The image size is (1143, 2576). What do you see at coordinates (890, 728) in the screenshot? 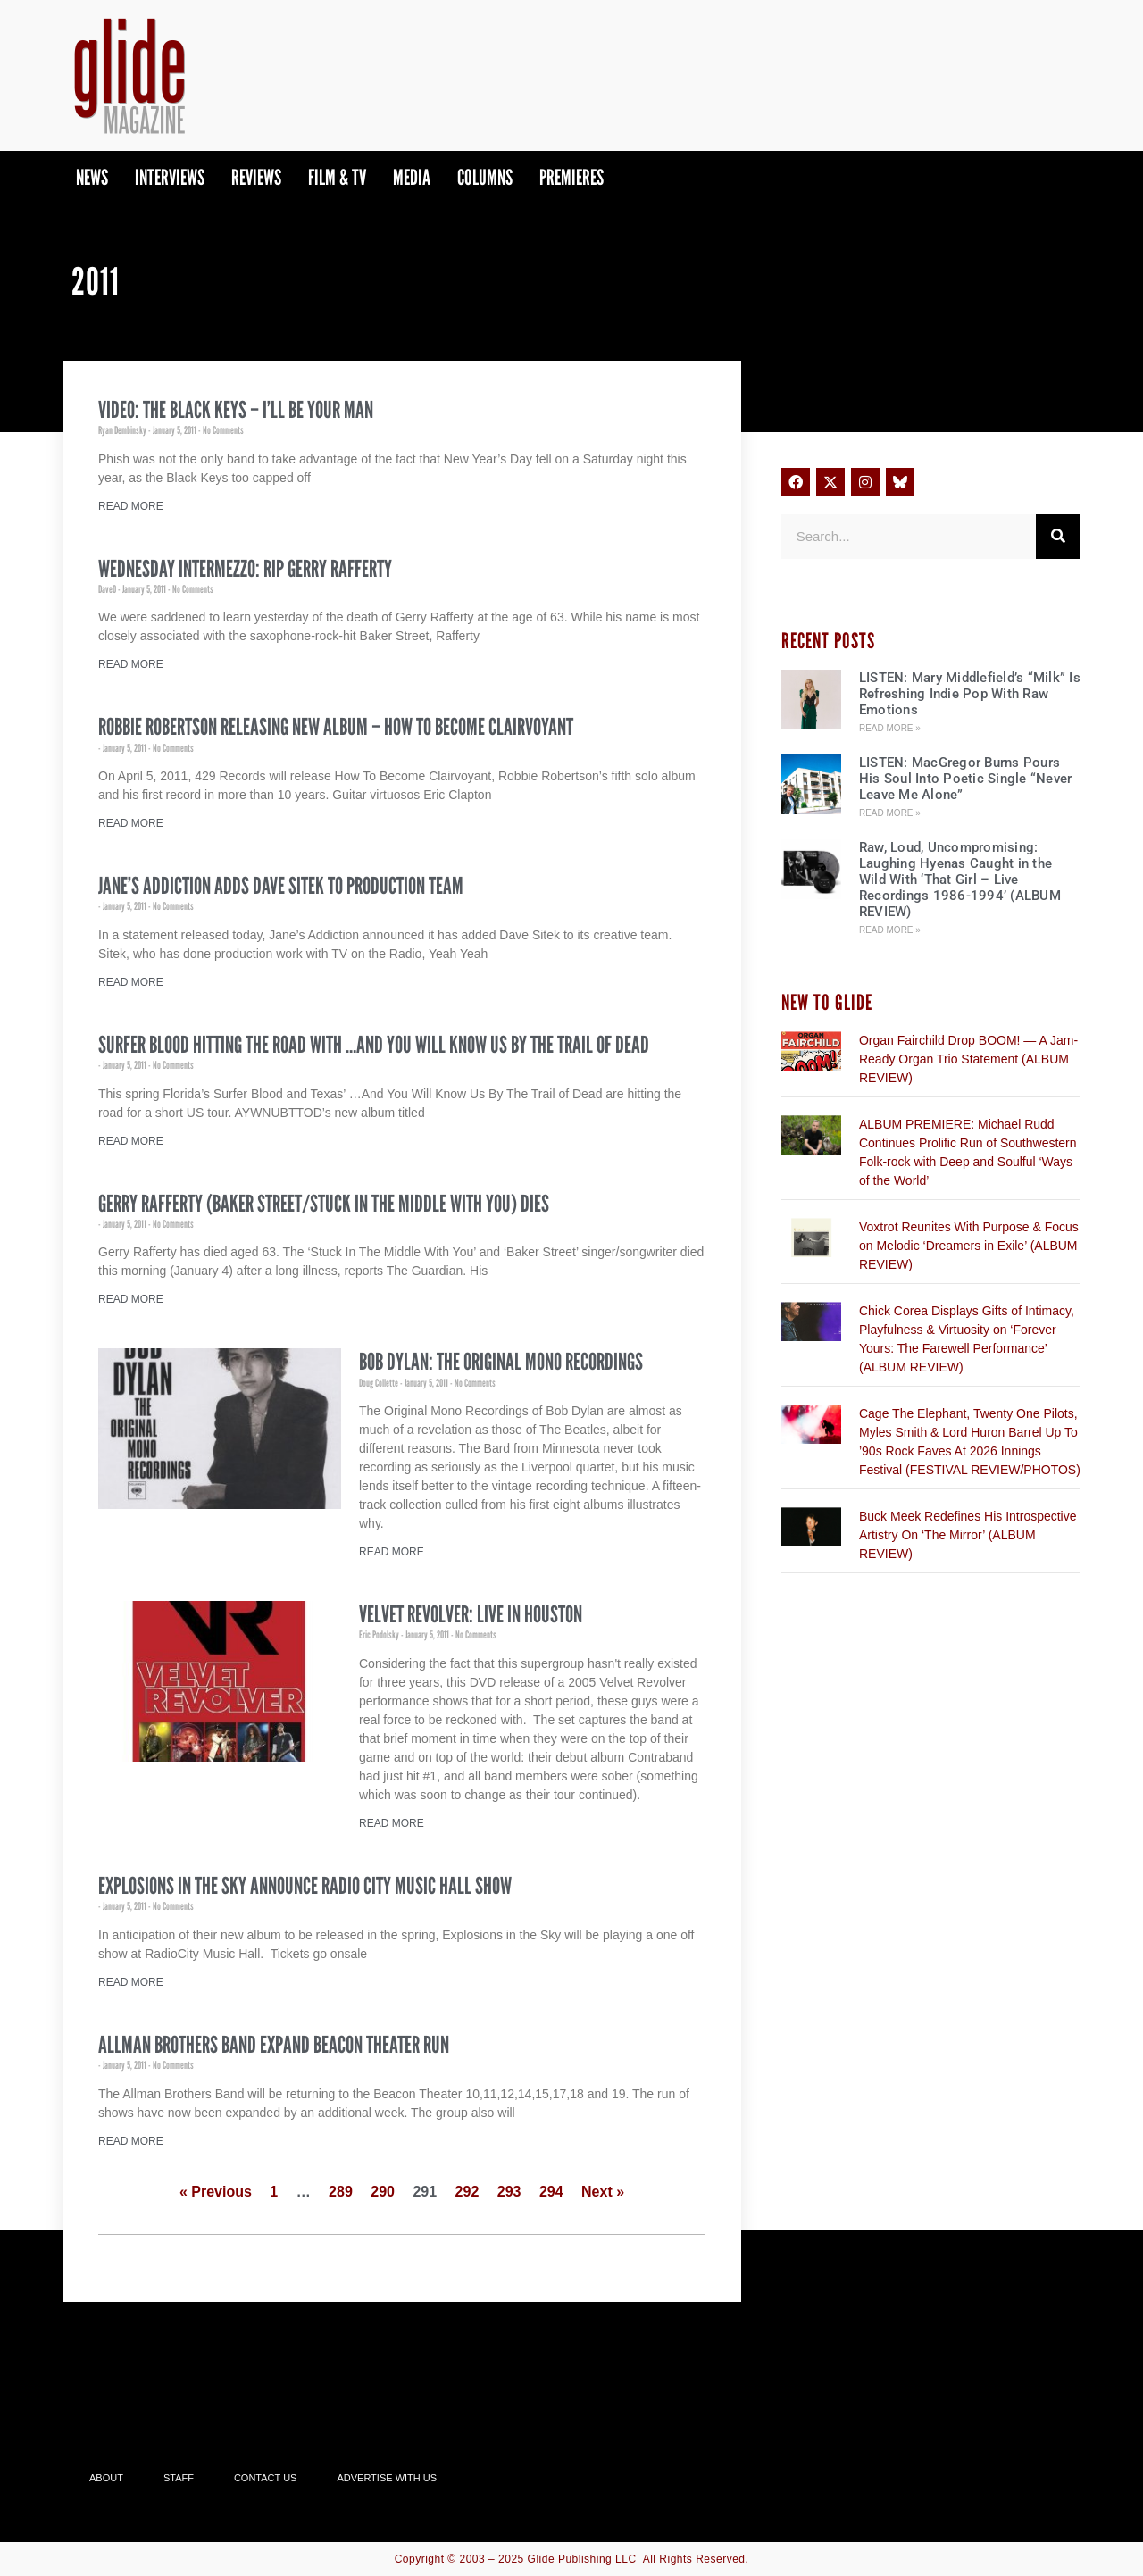
I see `Read More » [Read more about LISTEN: Mary Middlefield’s “Milk” Is Refreshing Indie Pop With Raw Emotions]` at bounding box center [890, 728].